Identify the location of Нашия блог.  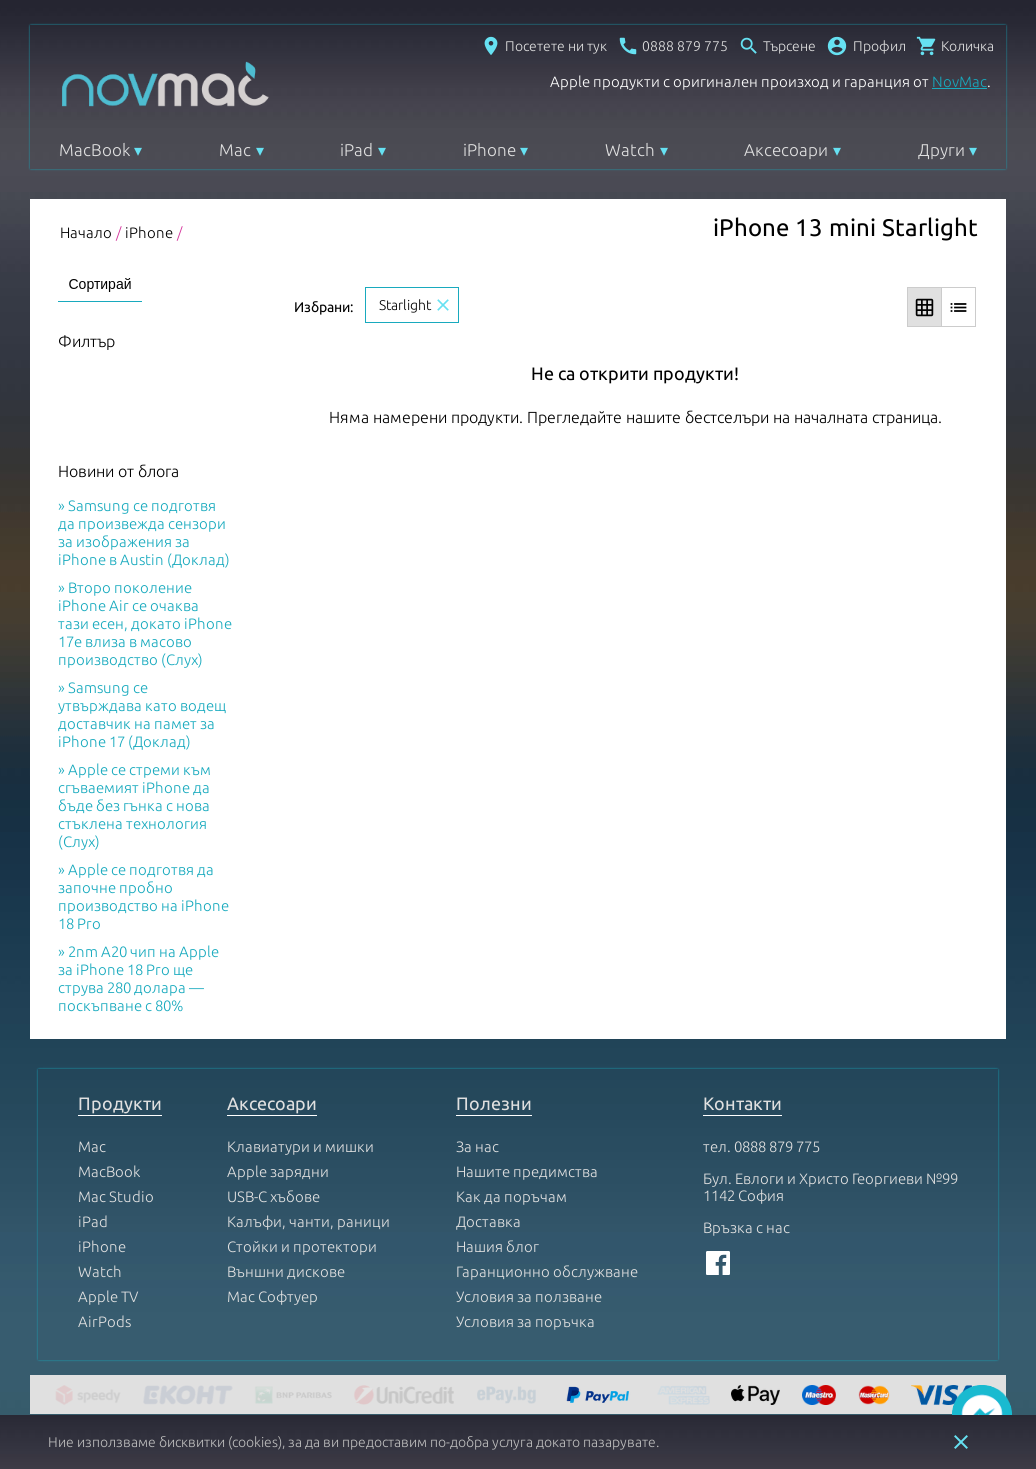
(497, 1246).